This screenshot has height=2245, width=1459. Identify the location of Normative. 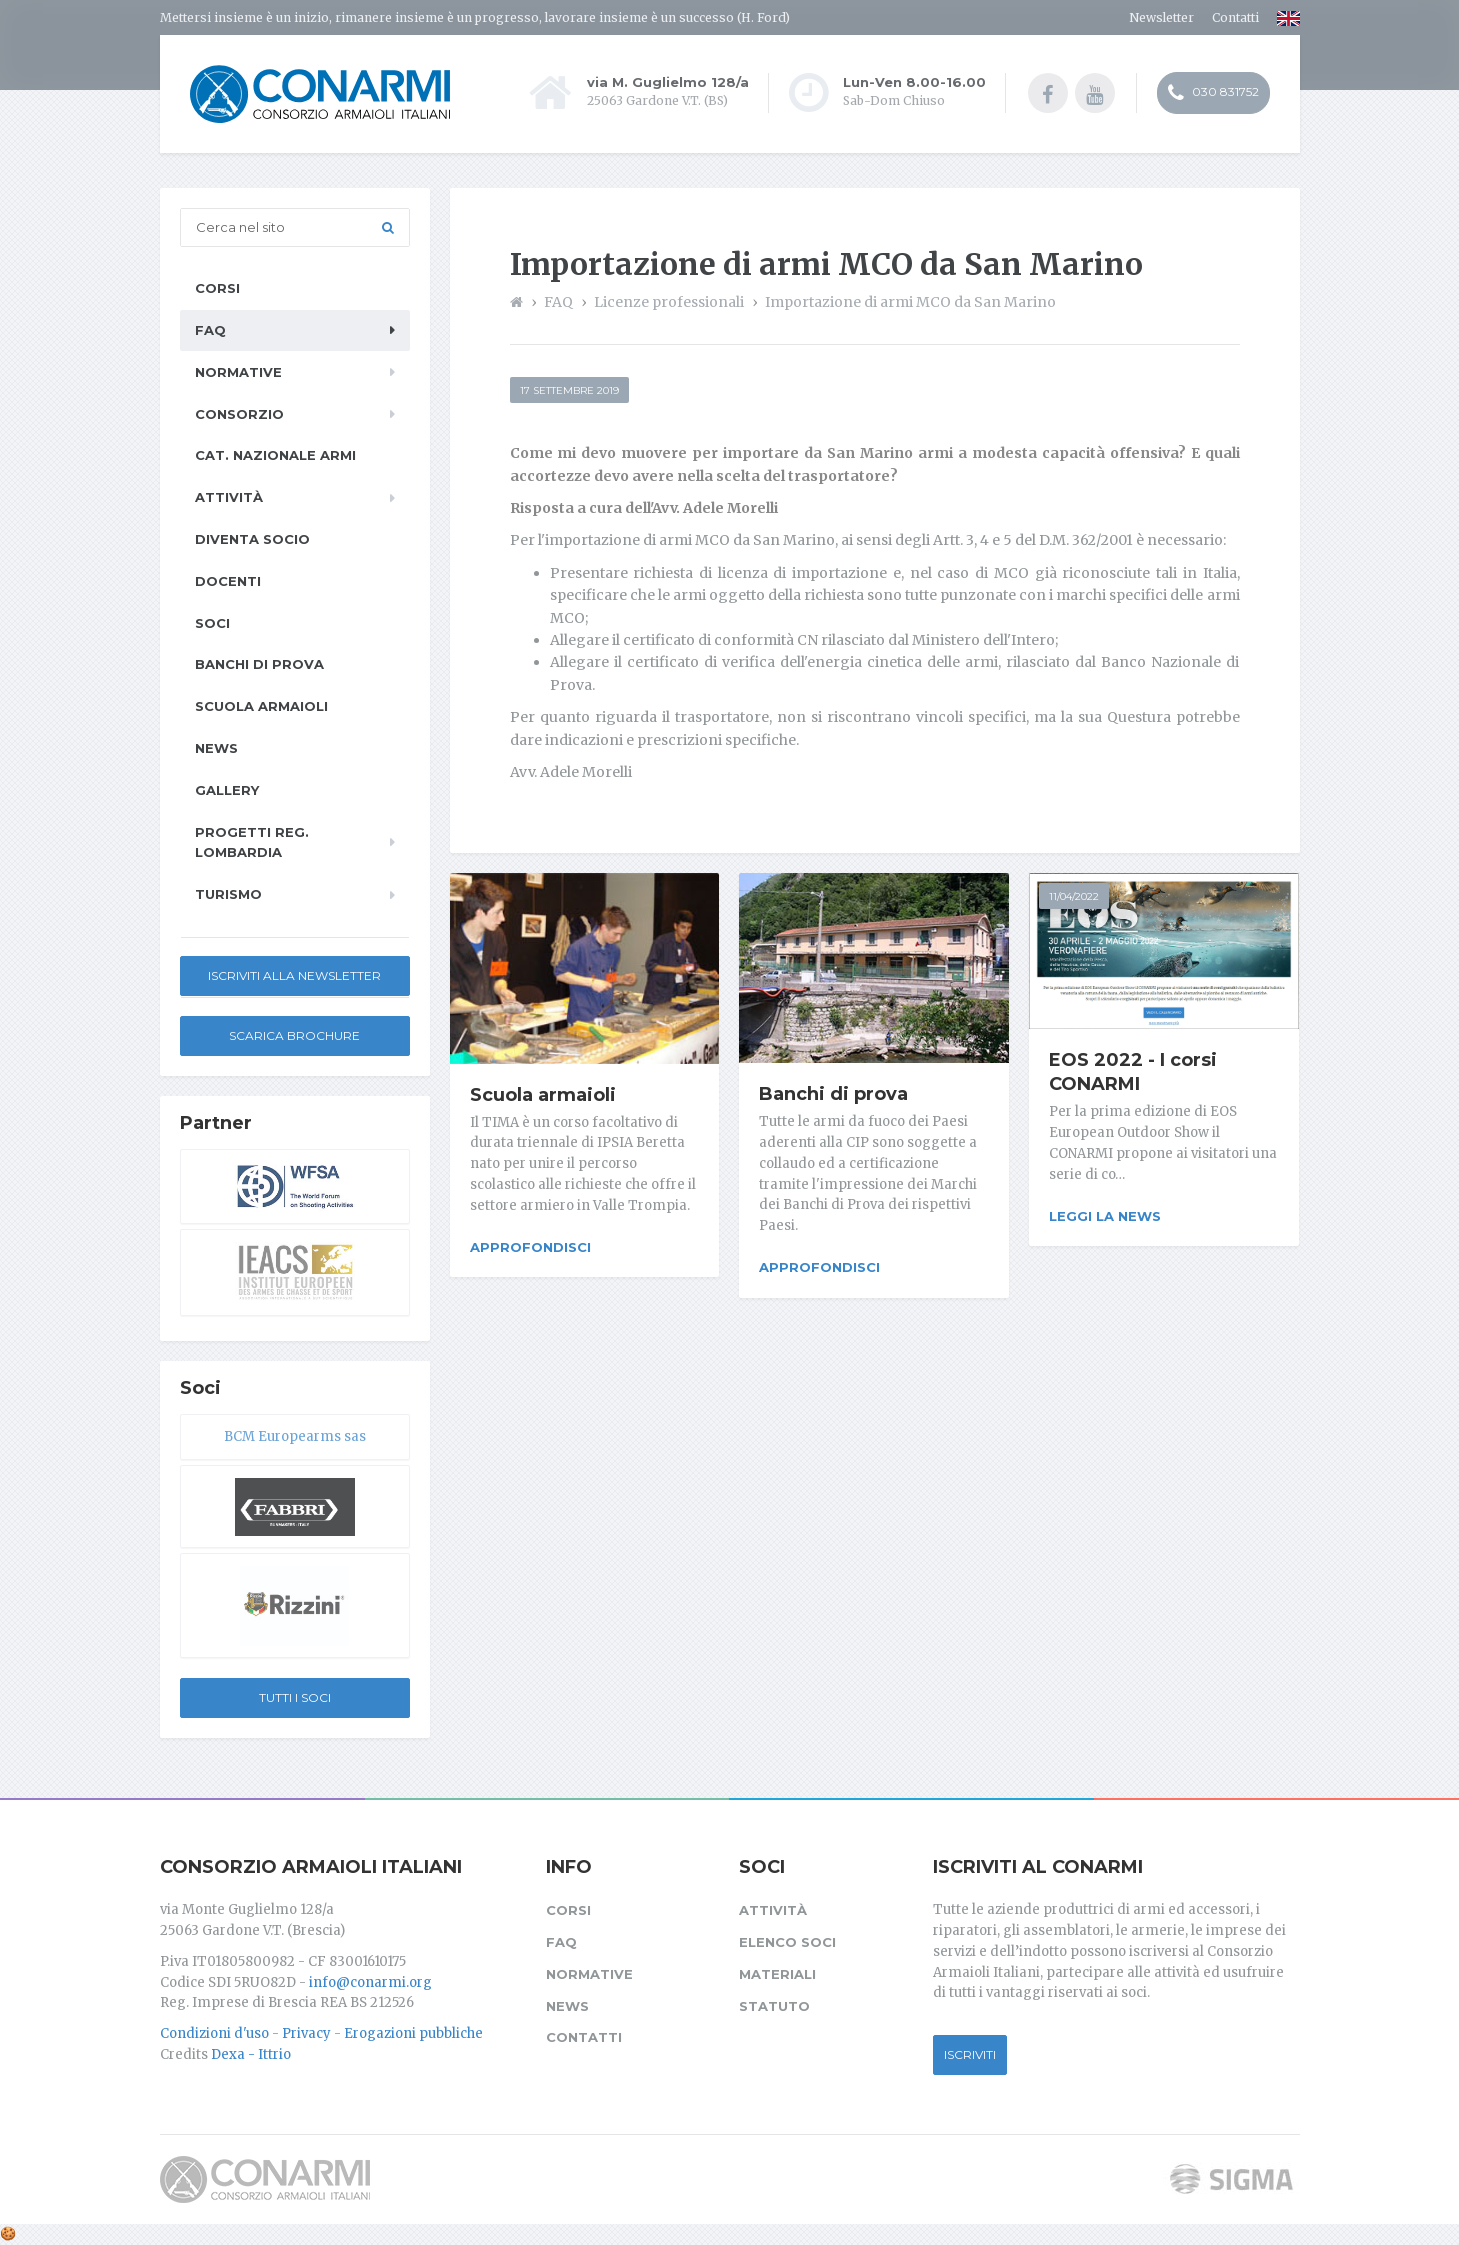
(238, 372).